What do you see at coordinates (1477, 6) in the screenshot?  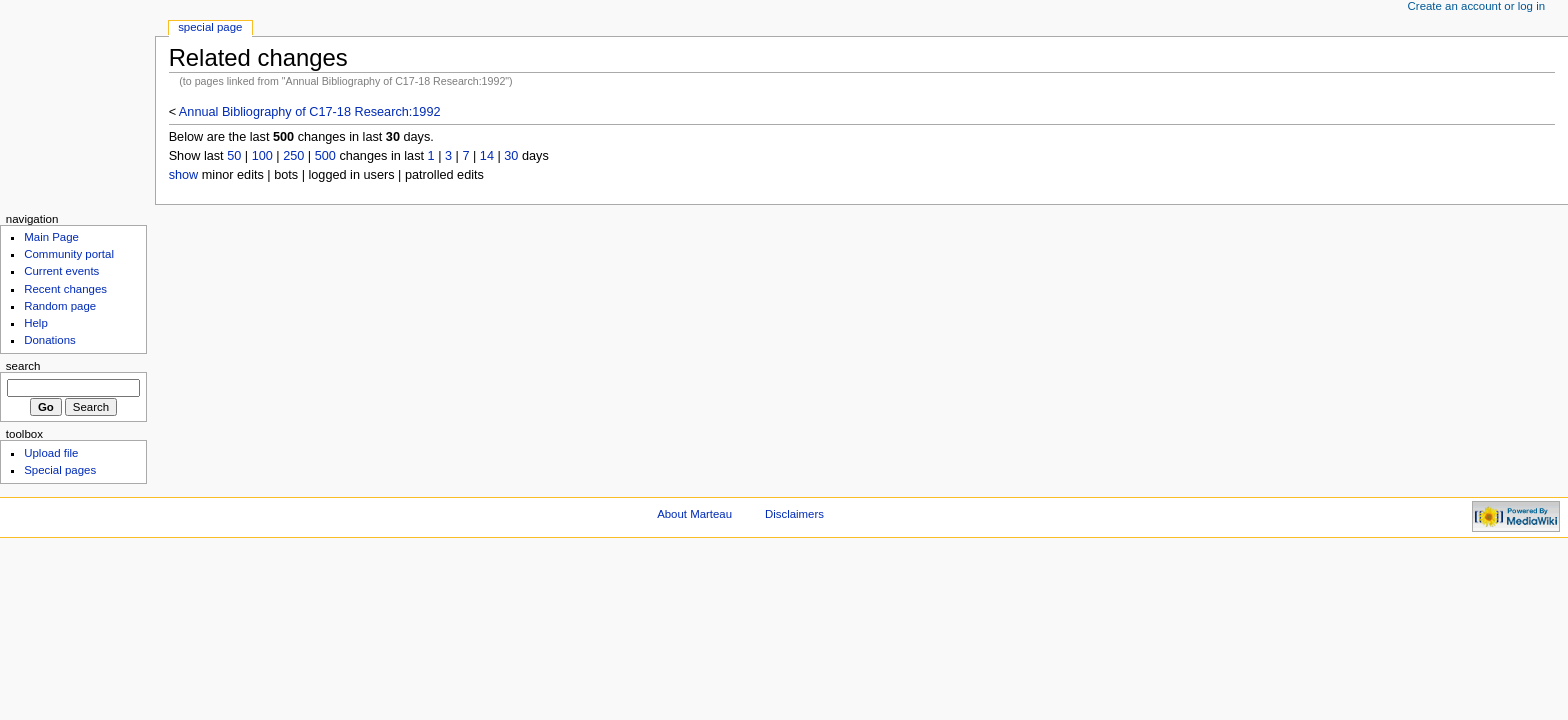 I see `Create an account or log in` at bounding box center [1477, 6].